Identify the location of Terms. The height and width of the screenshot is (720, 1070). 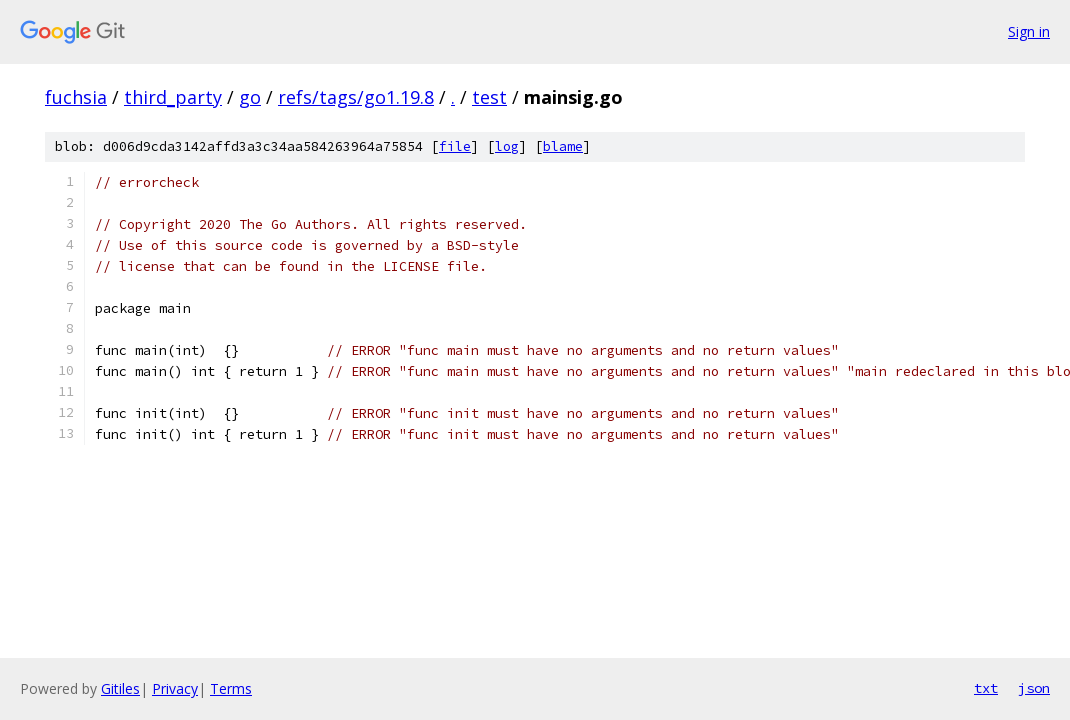
(231, 688).